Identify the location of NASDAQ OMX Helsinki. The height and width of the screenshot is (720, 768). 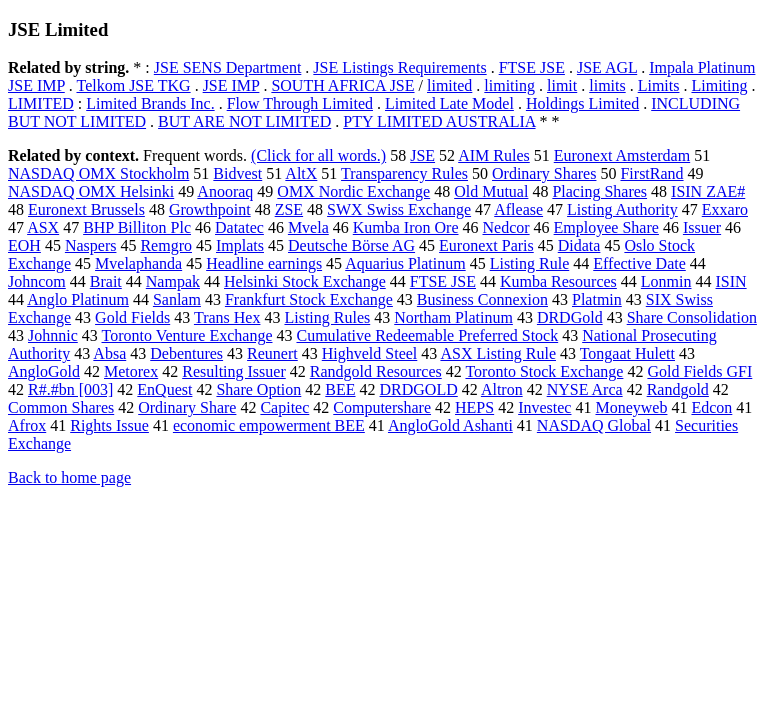
(91, 191).